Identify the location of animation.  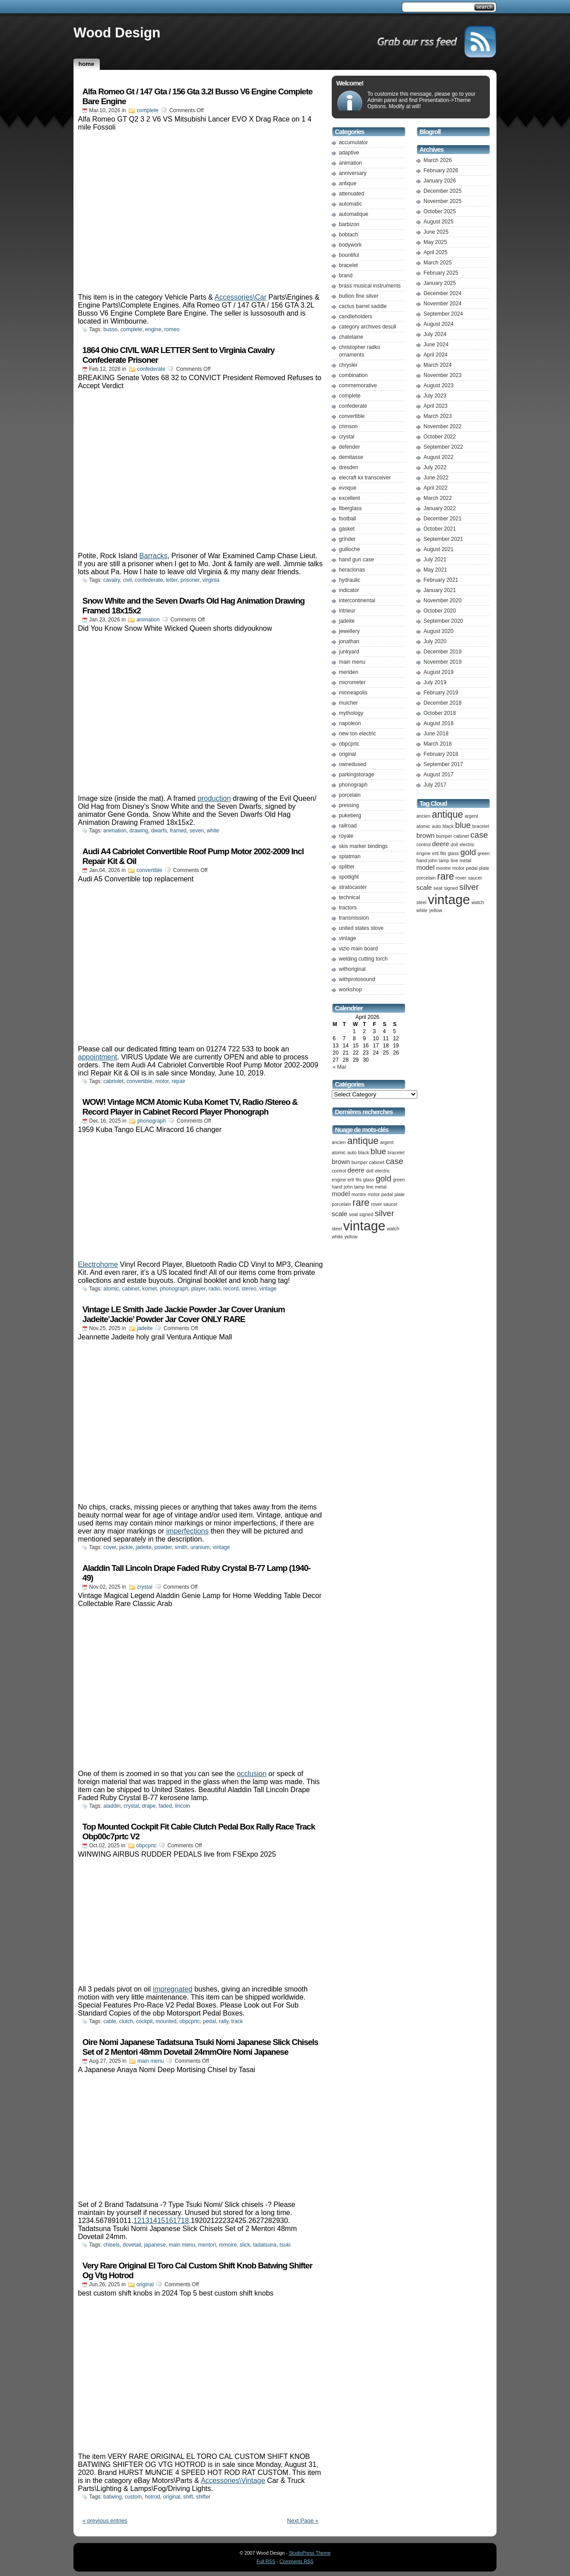
(147, 620).